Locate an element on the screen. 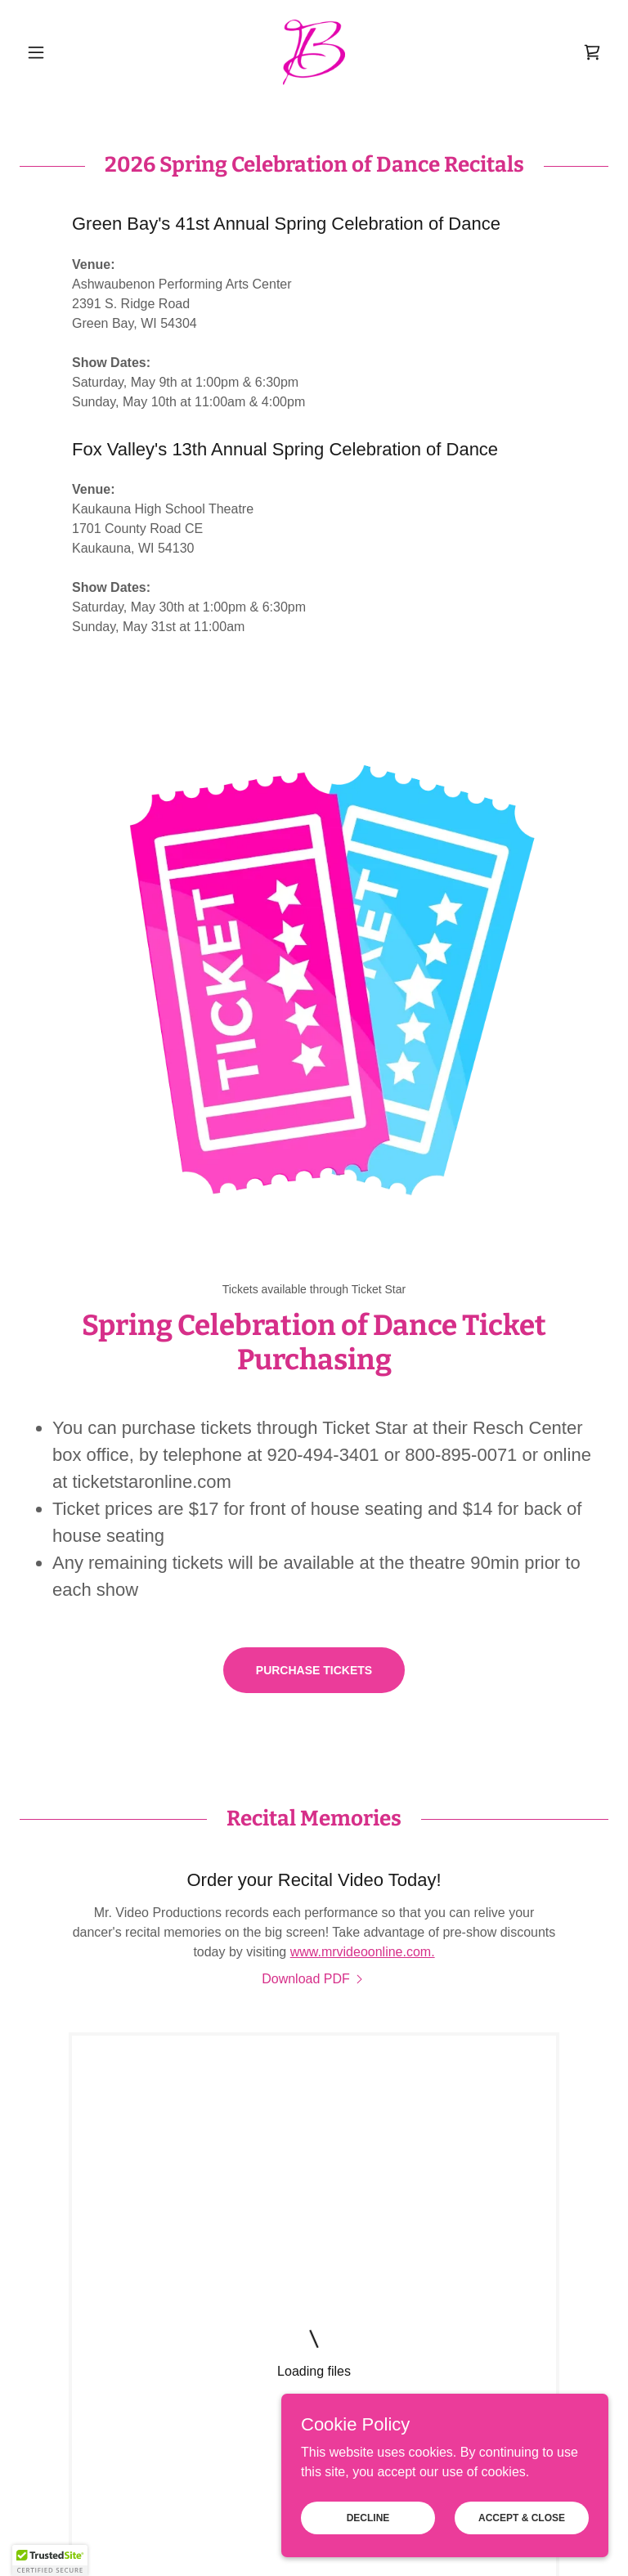  www.mrvideoonline.com. is located at coordinates (362, 1952).